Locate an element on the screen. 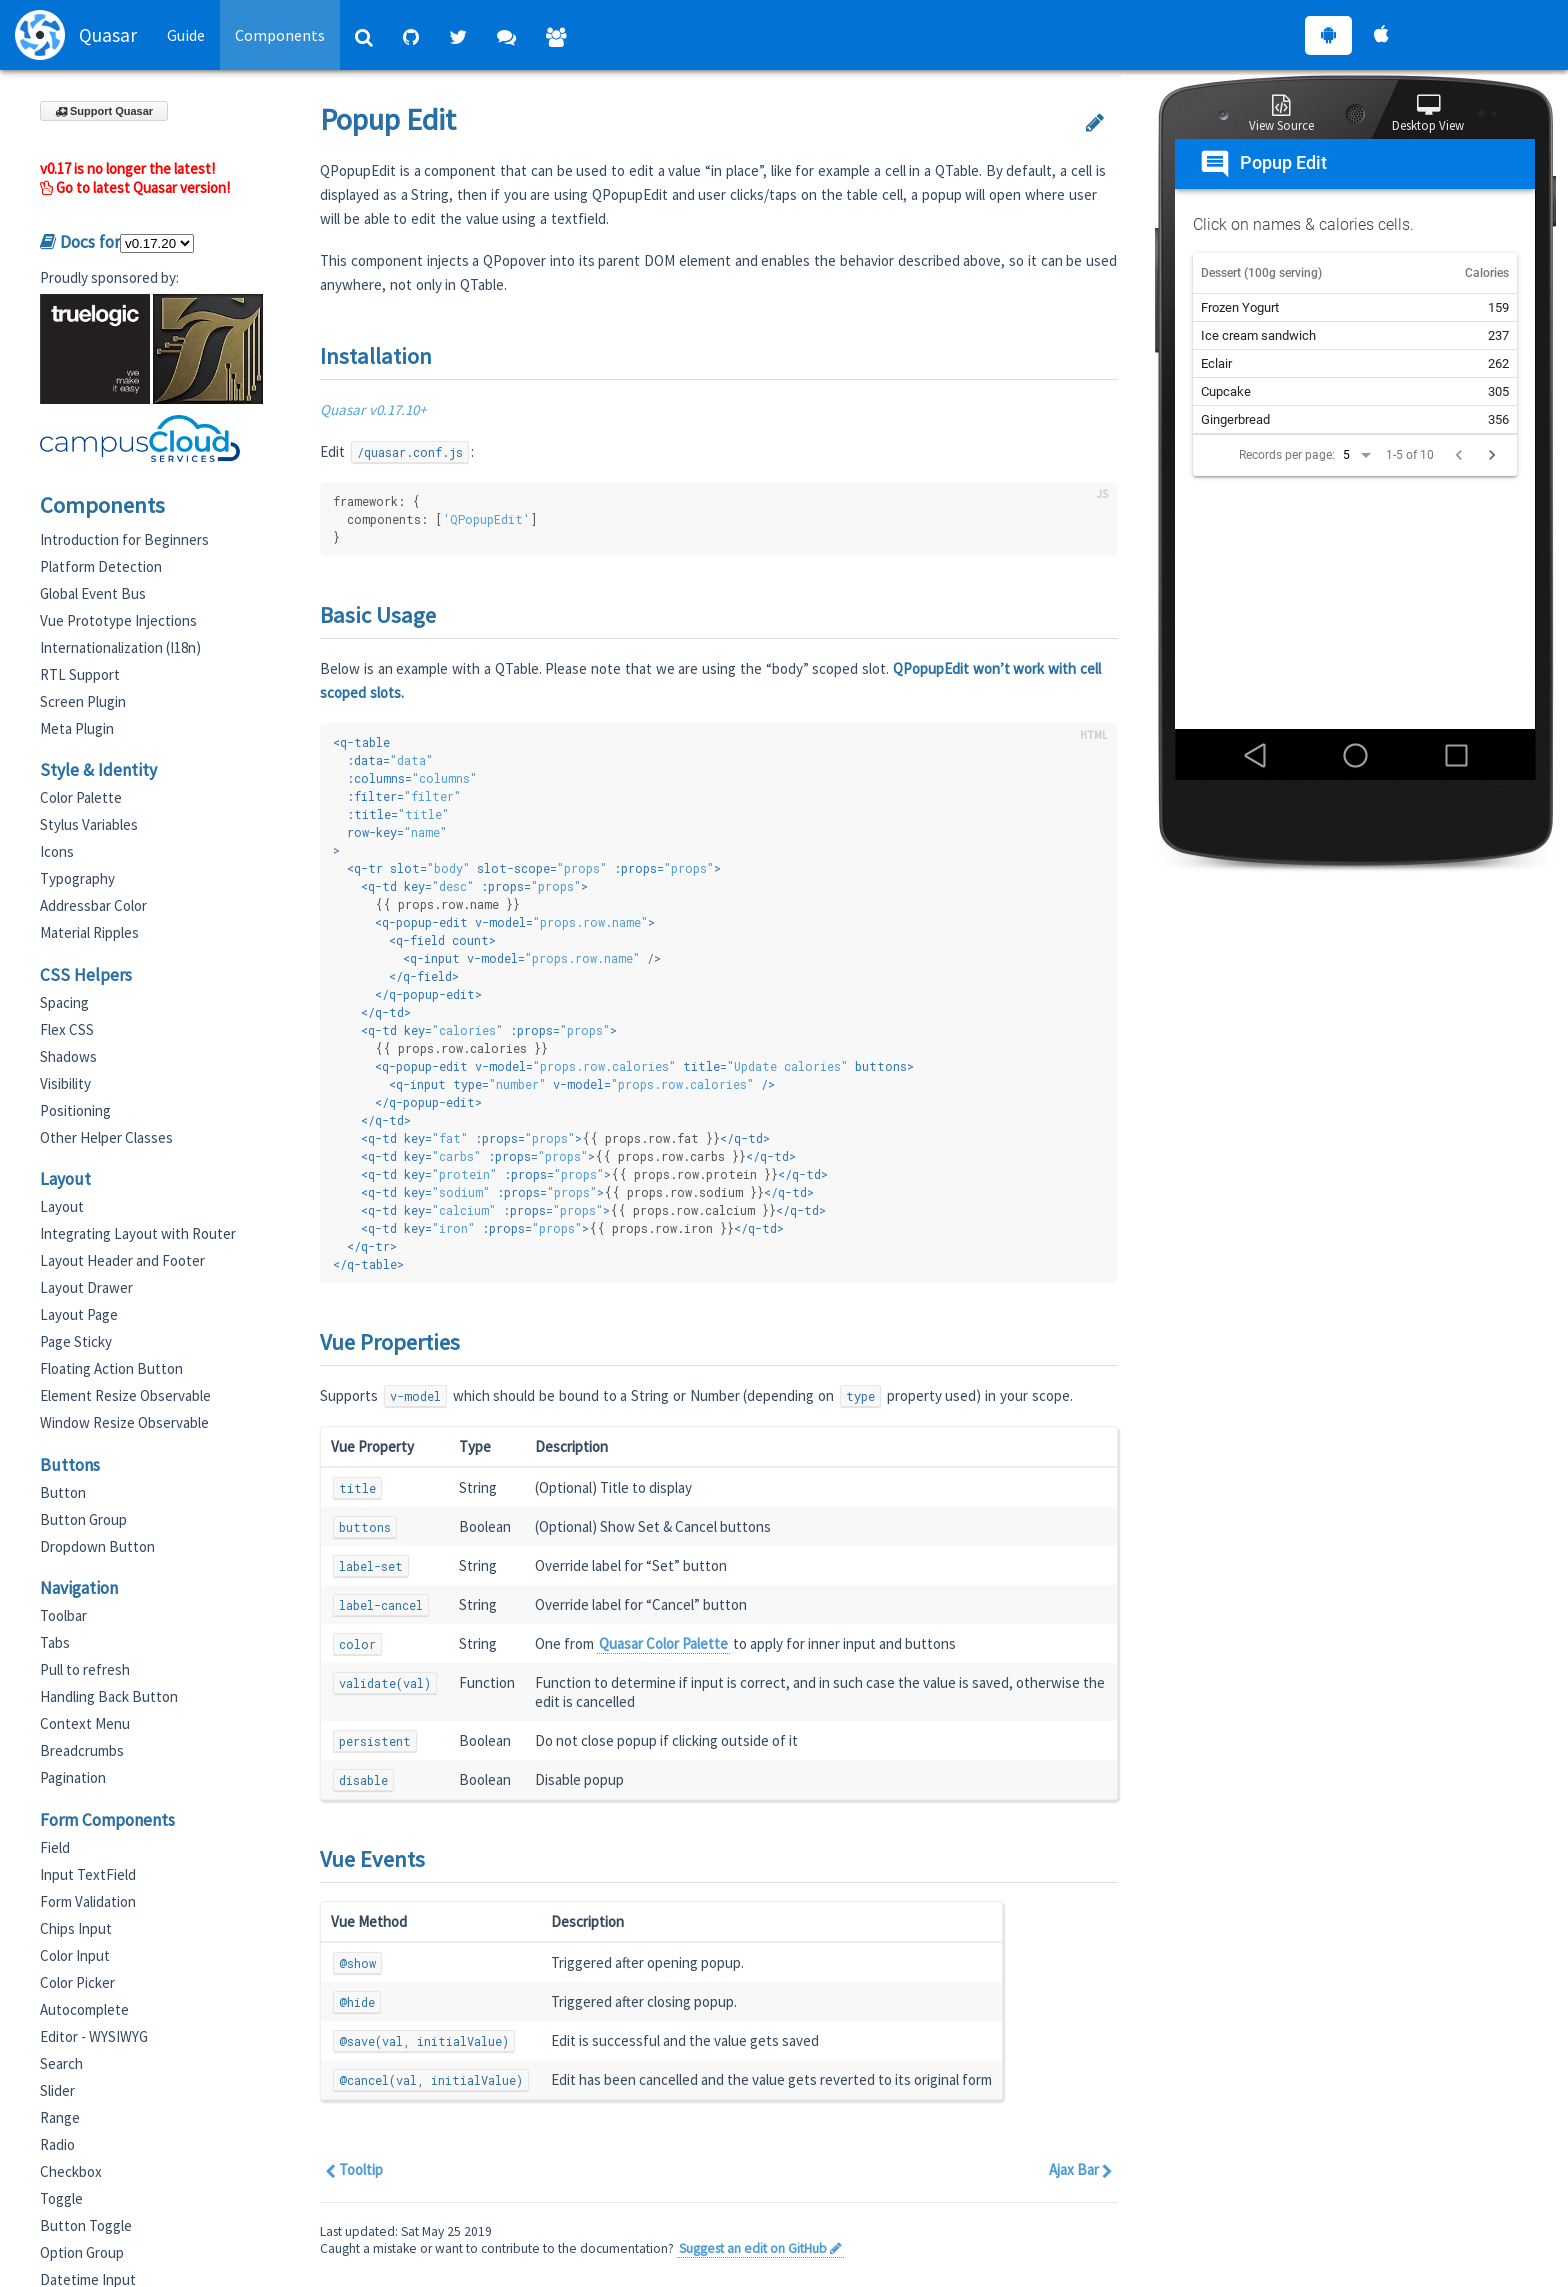  Internationalization (I18n) is located at coordinates (120, 647).